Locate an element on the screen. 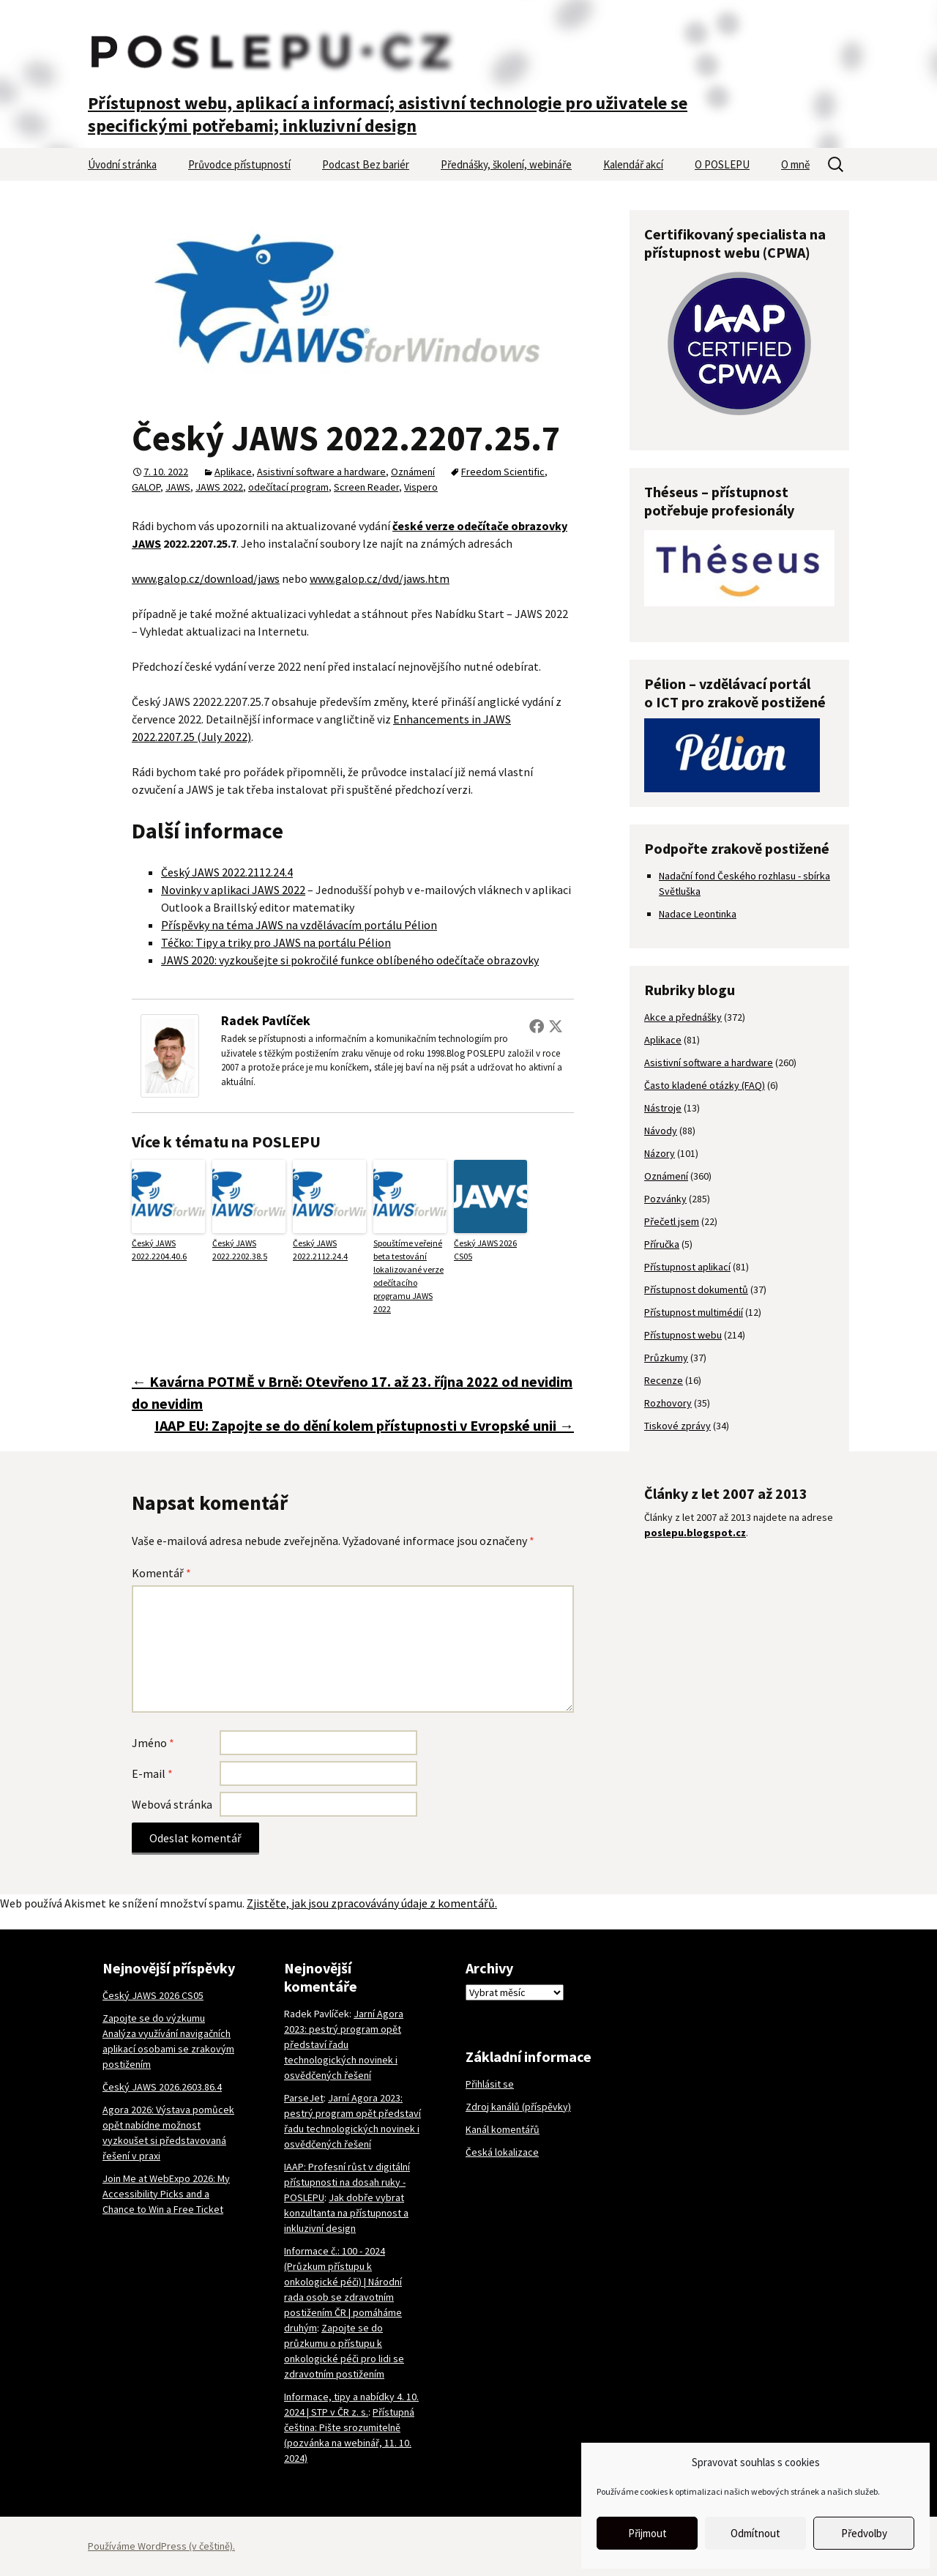 The image size is (937, 2576). Přístupnost webu is located at coordinates (683, 1334).